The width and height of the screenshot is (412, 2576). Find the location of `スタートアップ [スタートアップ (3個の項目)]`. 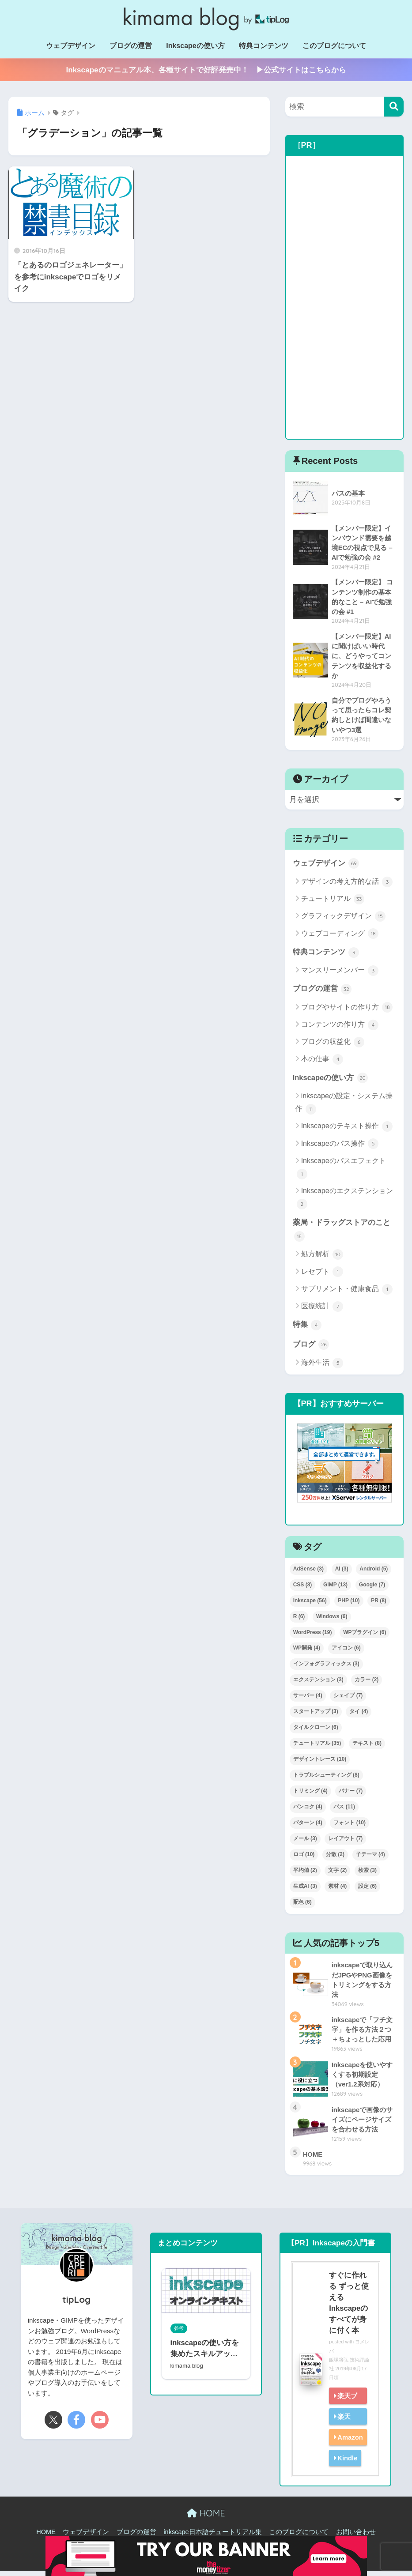

スタートアップ [スタートアップ (3個の項目)] is located at coordinates (315, 1716).